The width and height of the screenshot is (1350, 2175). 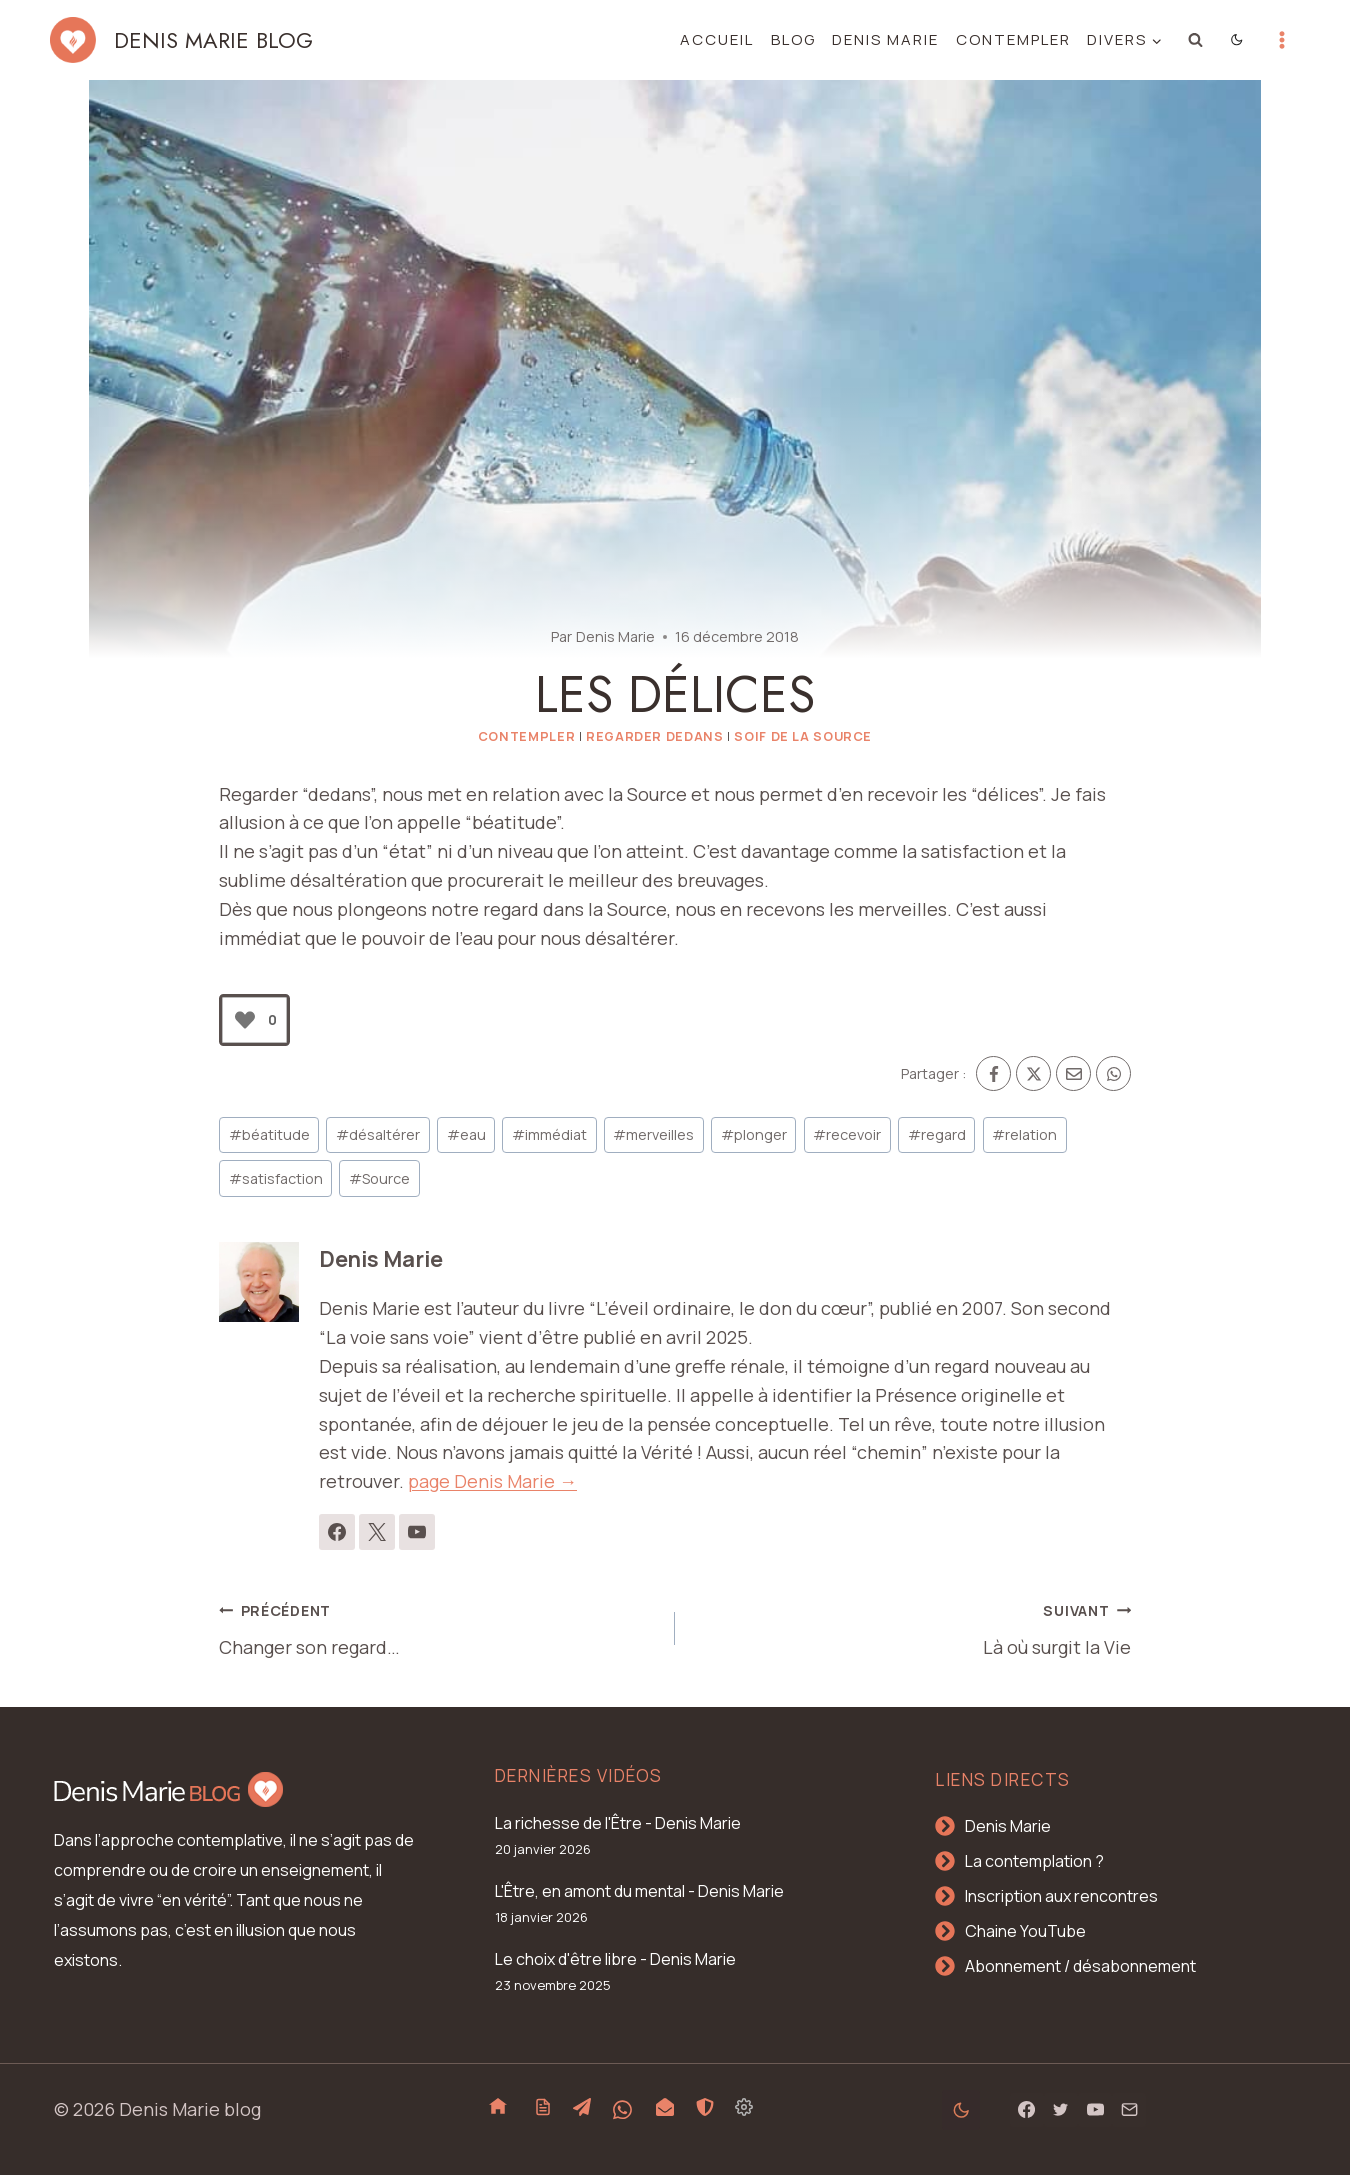 I want to click on Inscription aux rencontres, so click(x=1061, y=1896).